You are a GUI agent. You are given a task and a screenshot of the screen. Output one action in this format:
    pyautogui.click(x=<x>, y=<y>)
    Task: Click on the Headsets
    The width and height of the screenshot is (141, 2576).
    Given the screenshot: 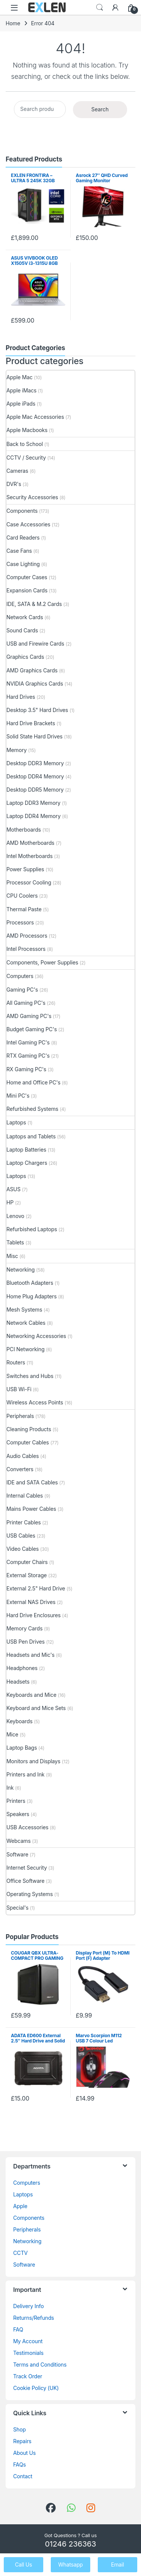 What is the action you would take?
    pyautogui.click(x=17, y=1681)
    